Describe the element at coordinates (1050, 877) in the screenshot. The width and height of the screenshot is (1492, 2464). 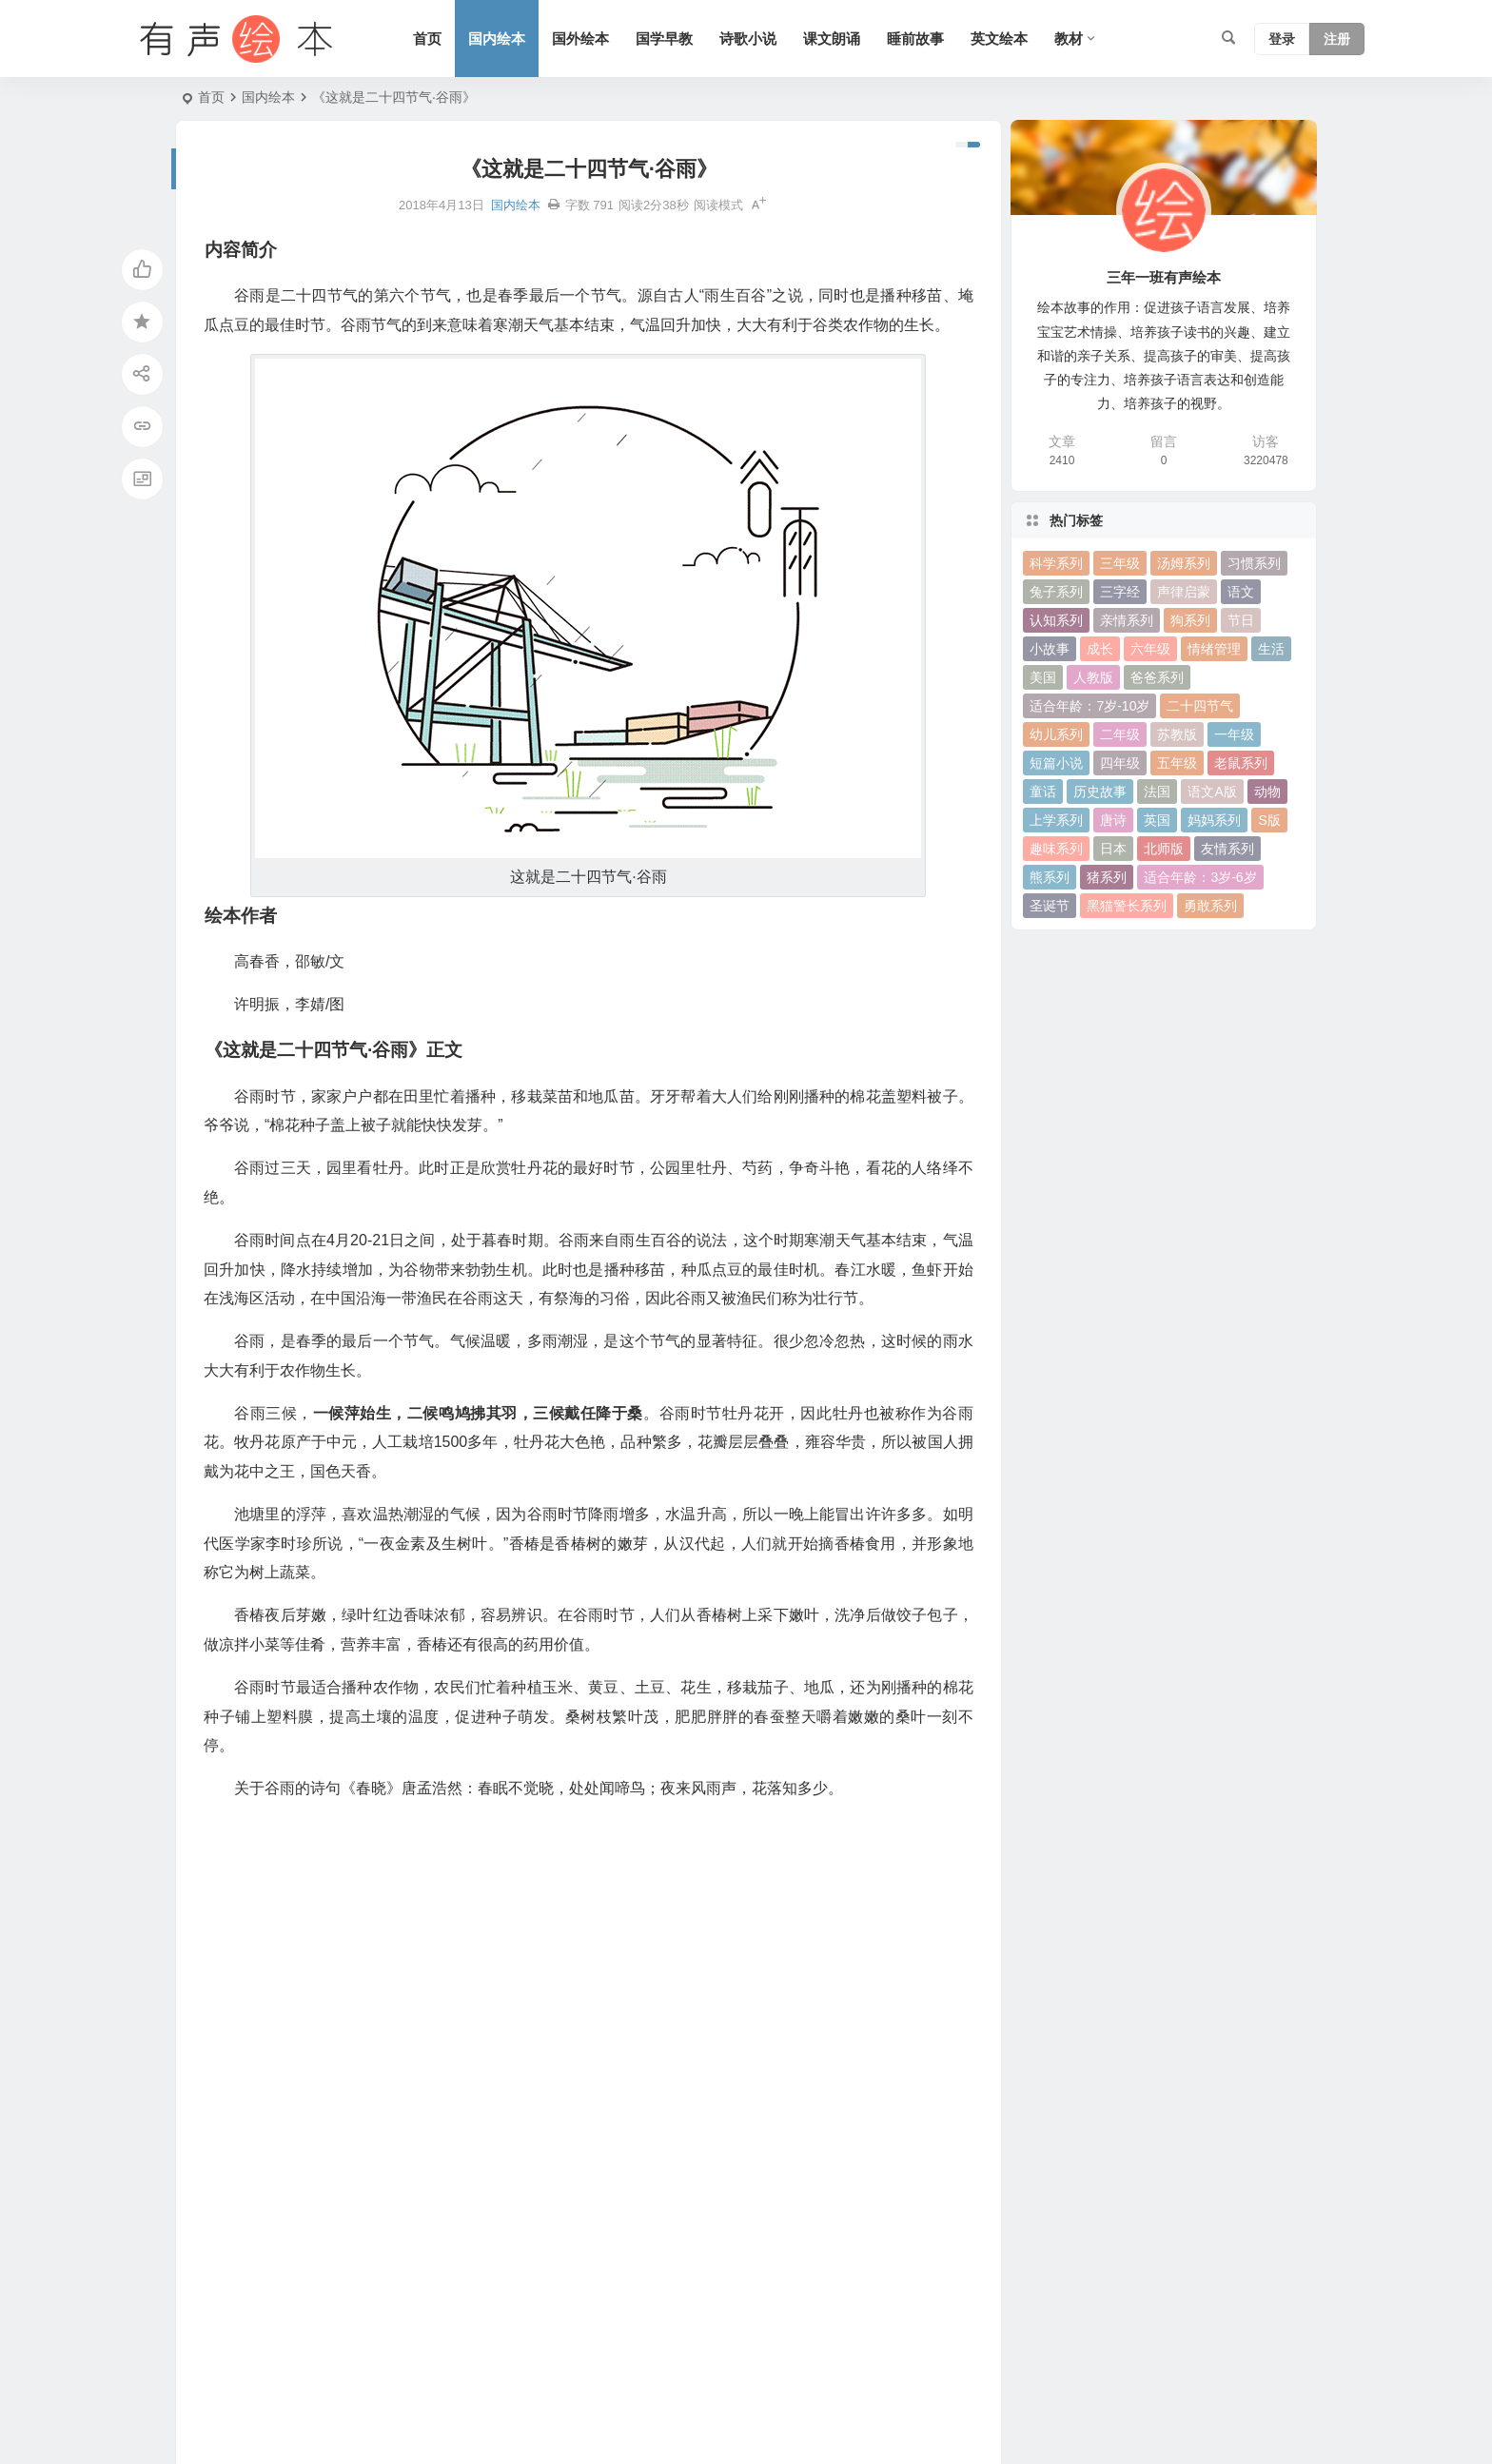
I see `熊系列 [熊系列 (44 项)]` at that location.